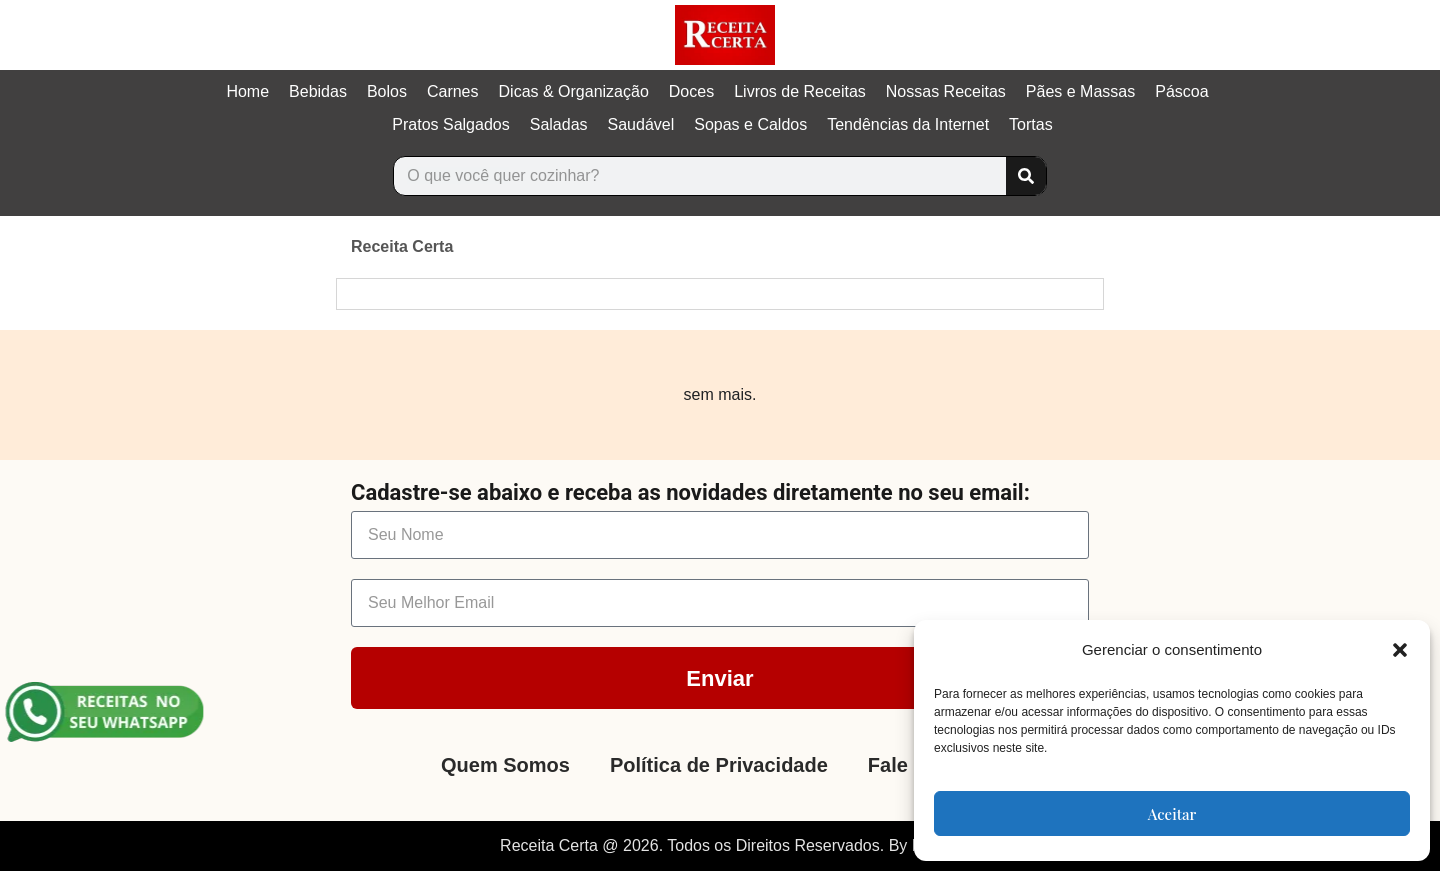 The width and height of the screenshot is (1440, 871). I want to click on Livros de Receitas, so click(800, 91).